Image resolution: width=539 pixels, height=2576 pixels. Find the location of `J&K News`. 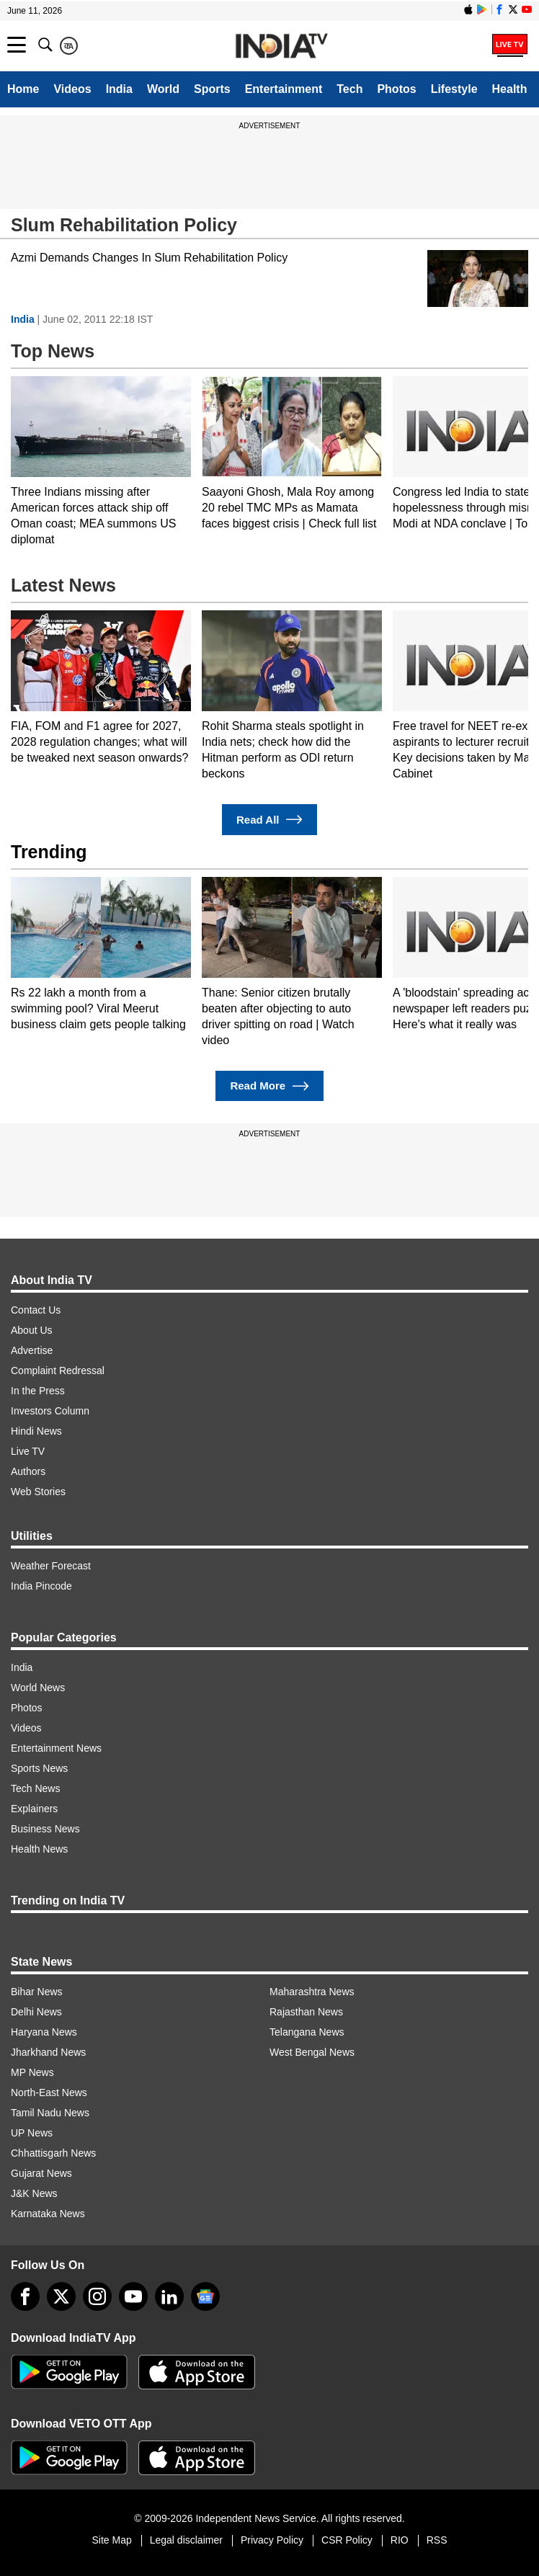

J&K News is located at coordinates (34, 2193).